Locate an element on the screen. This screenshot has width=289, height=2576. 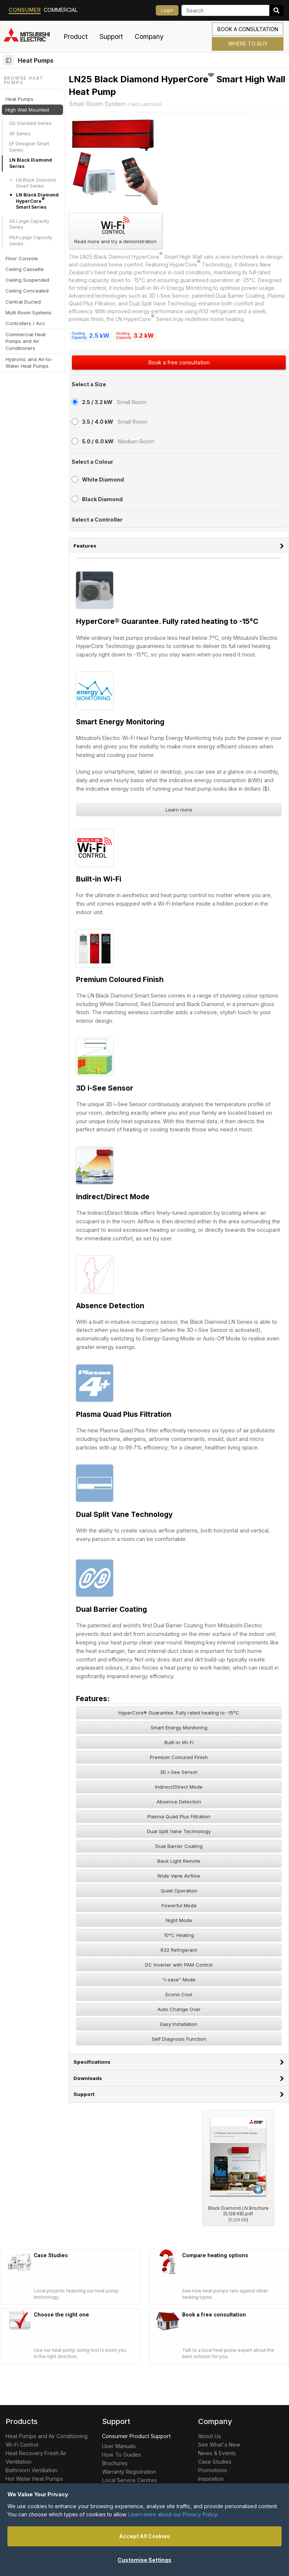
HyperCore® Guarantee. Fully rated heating to -15°C is located at coordinates (178, 1713).